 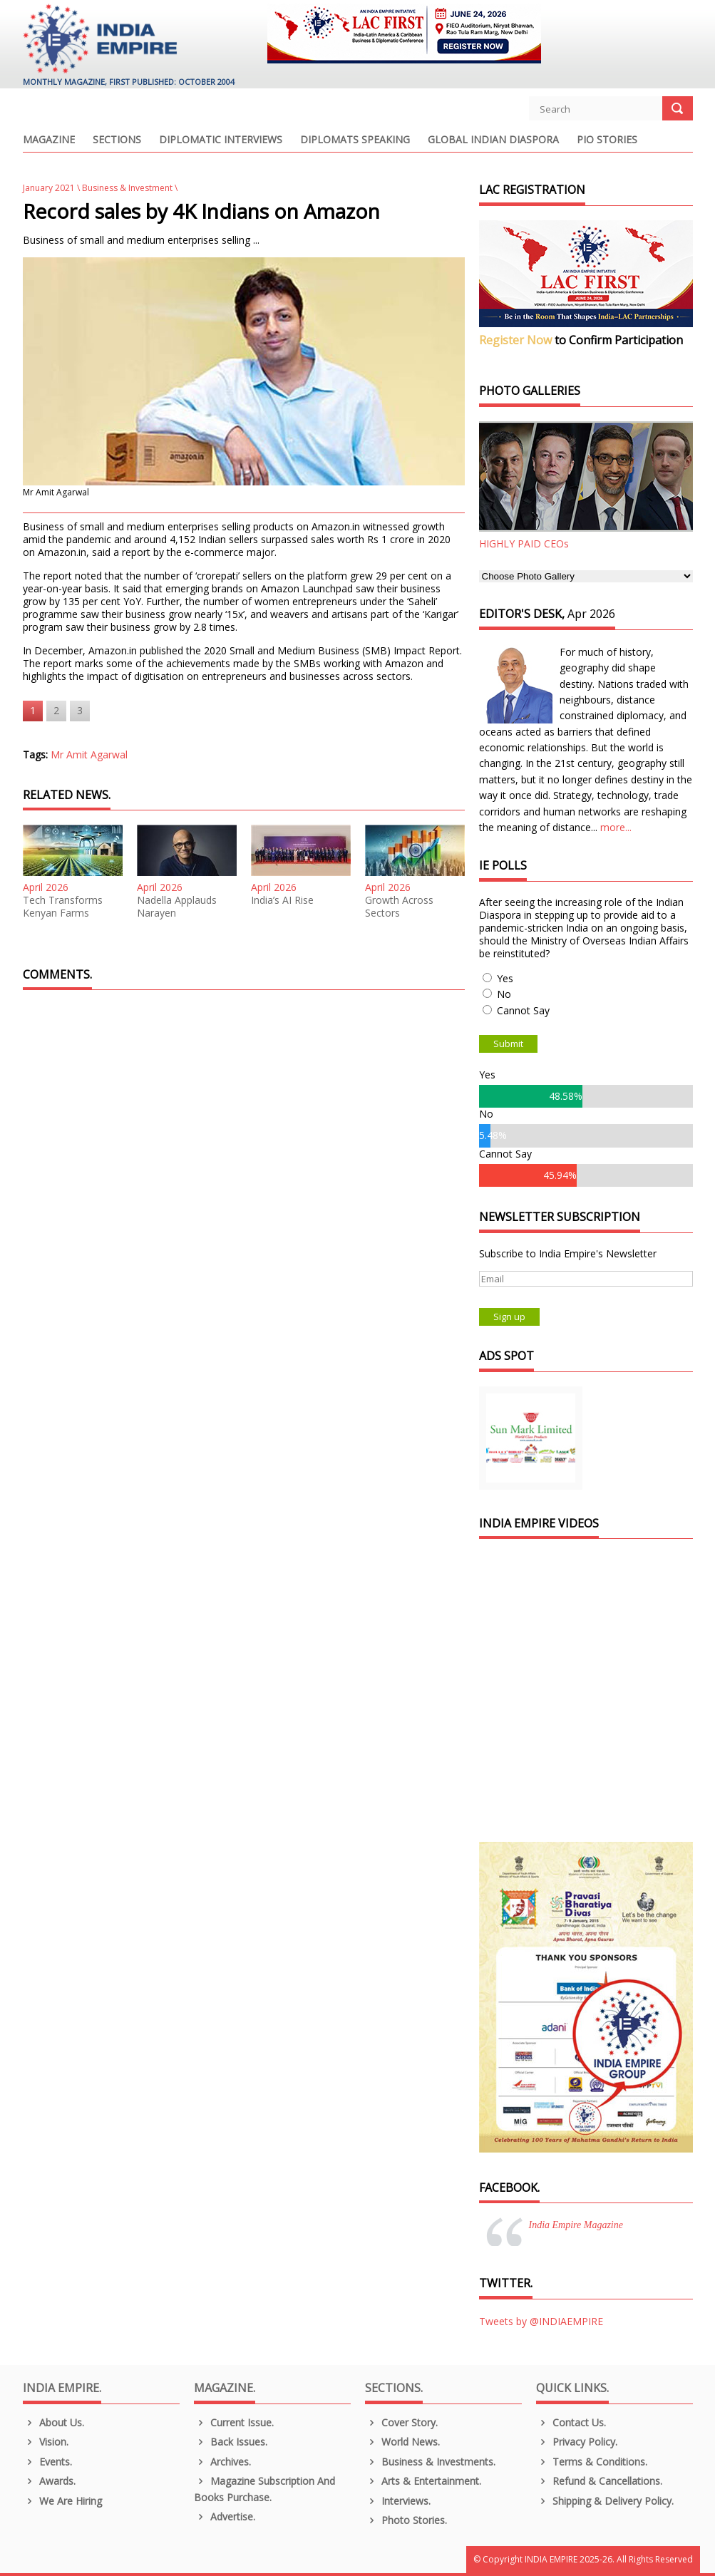 What do you see at coordinates (406, 2520) in the screenshot?
I see `Photo Stories.` at bounding box center [406, 2520].